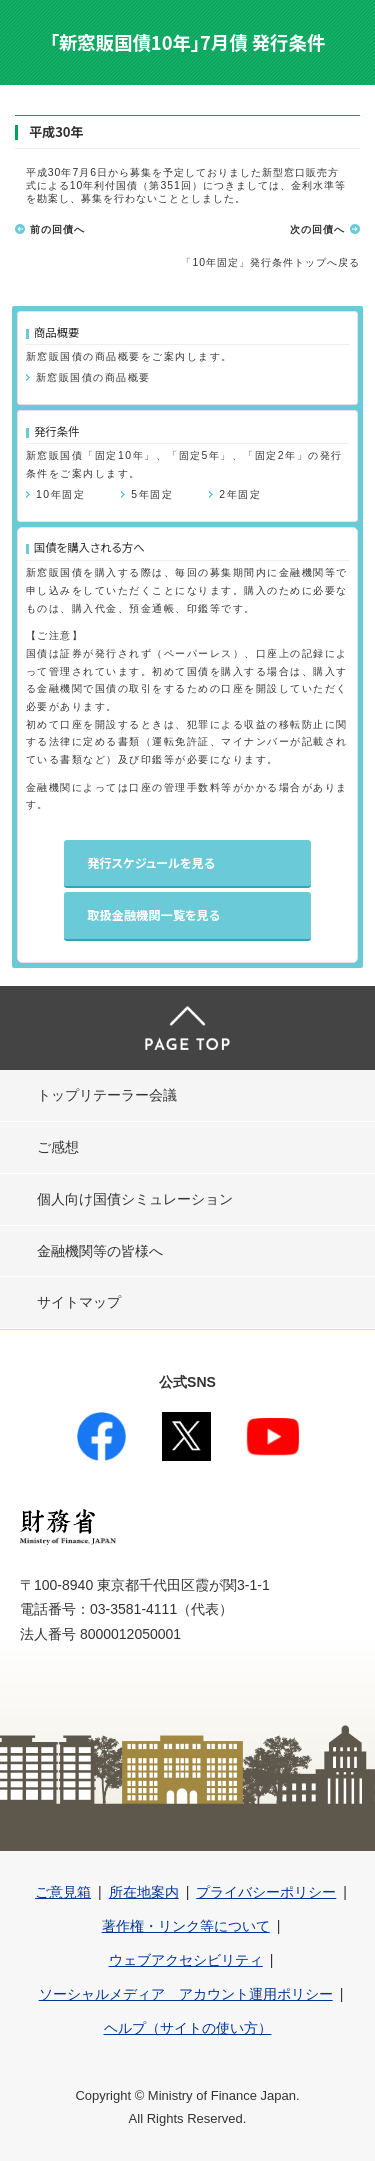  I want to click on 新窓販国債の商品概要, so click(93, 377).